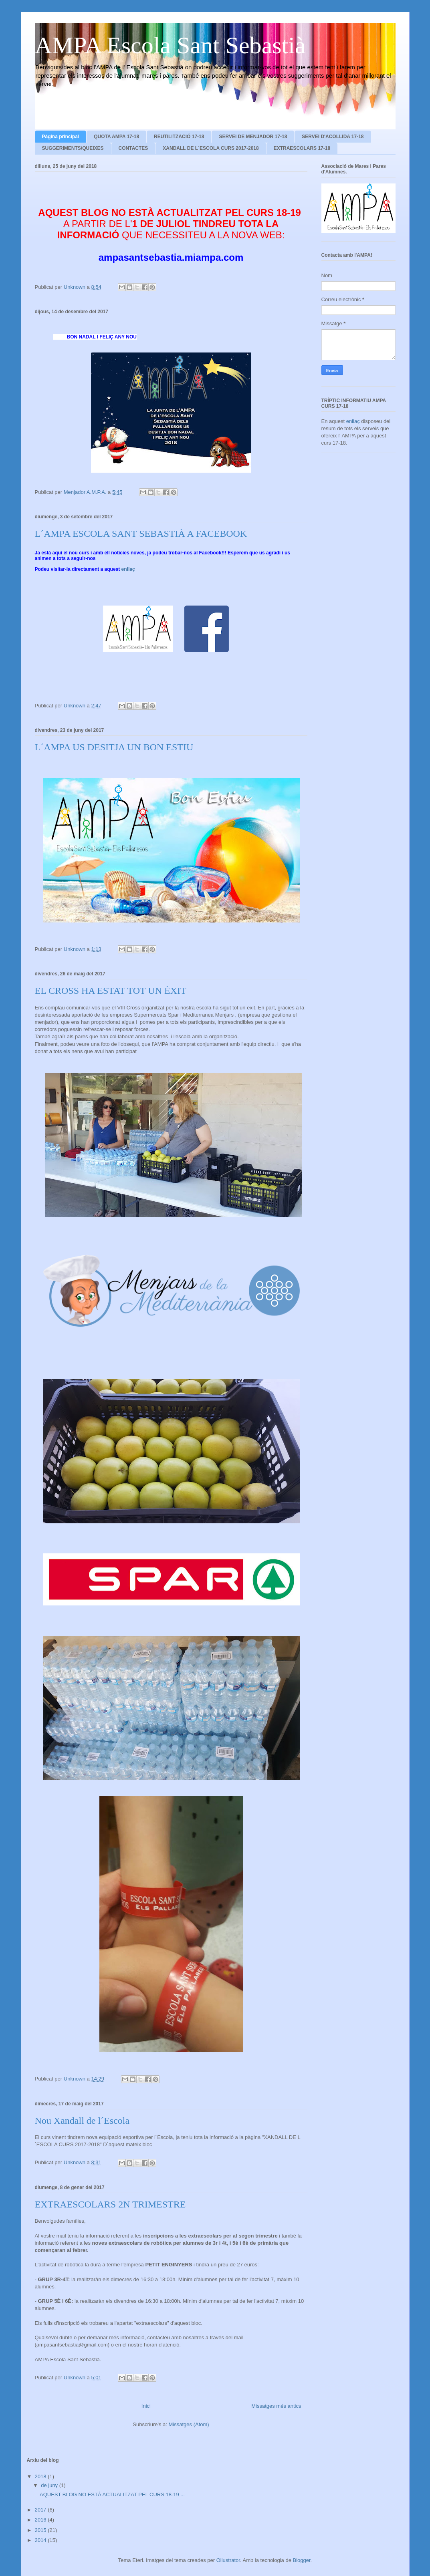  I want to click on SERVEI D'ACOLLIDA 17-18, so click(332, 136).